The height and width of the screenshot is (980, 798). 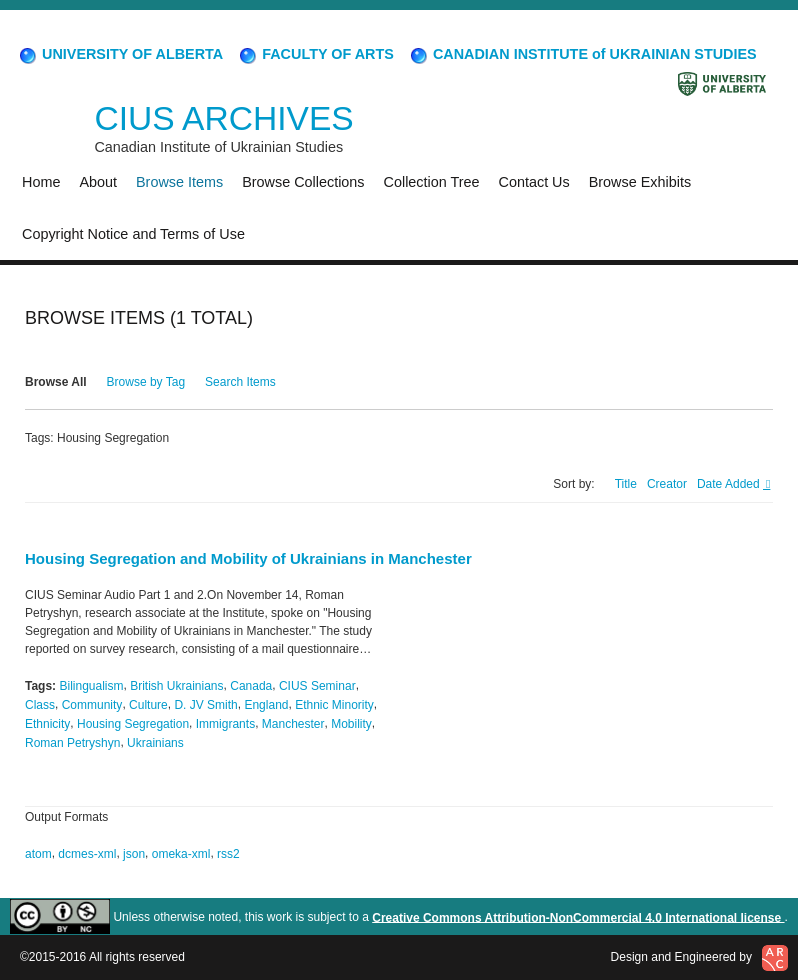 What do you see at coordinates (133, 724) in the screenshot?
I see `Housing Segregation` at bounding box center [133, 724].